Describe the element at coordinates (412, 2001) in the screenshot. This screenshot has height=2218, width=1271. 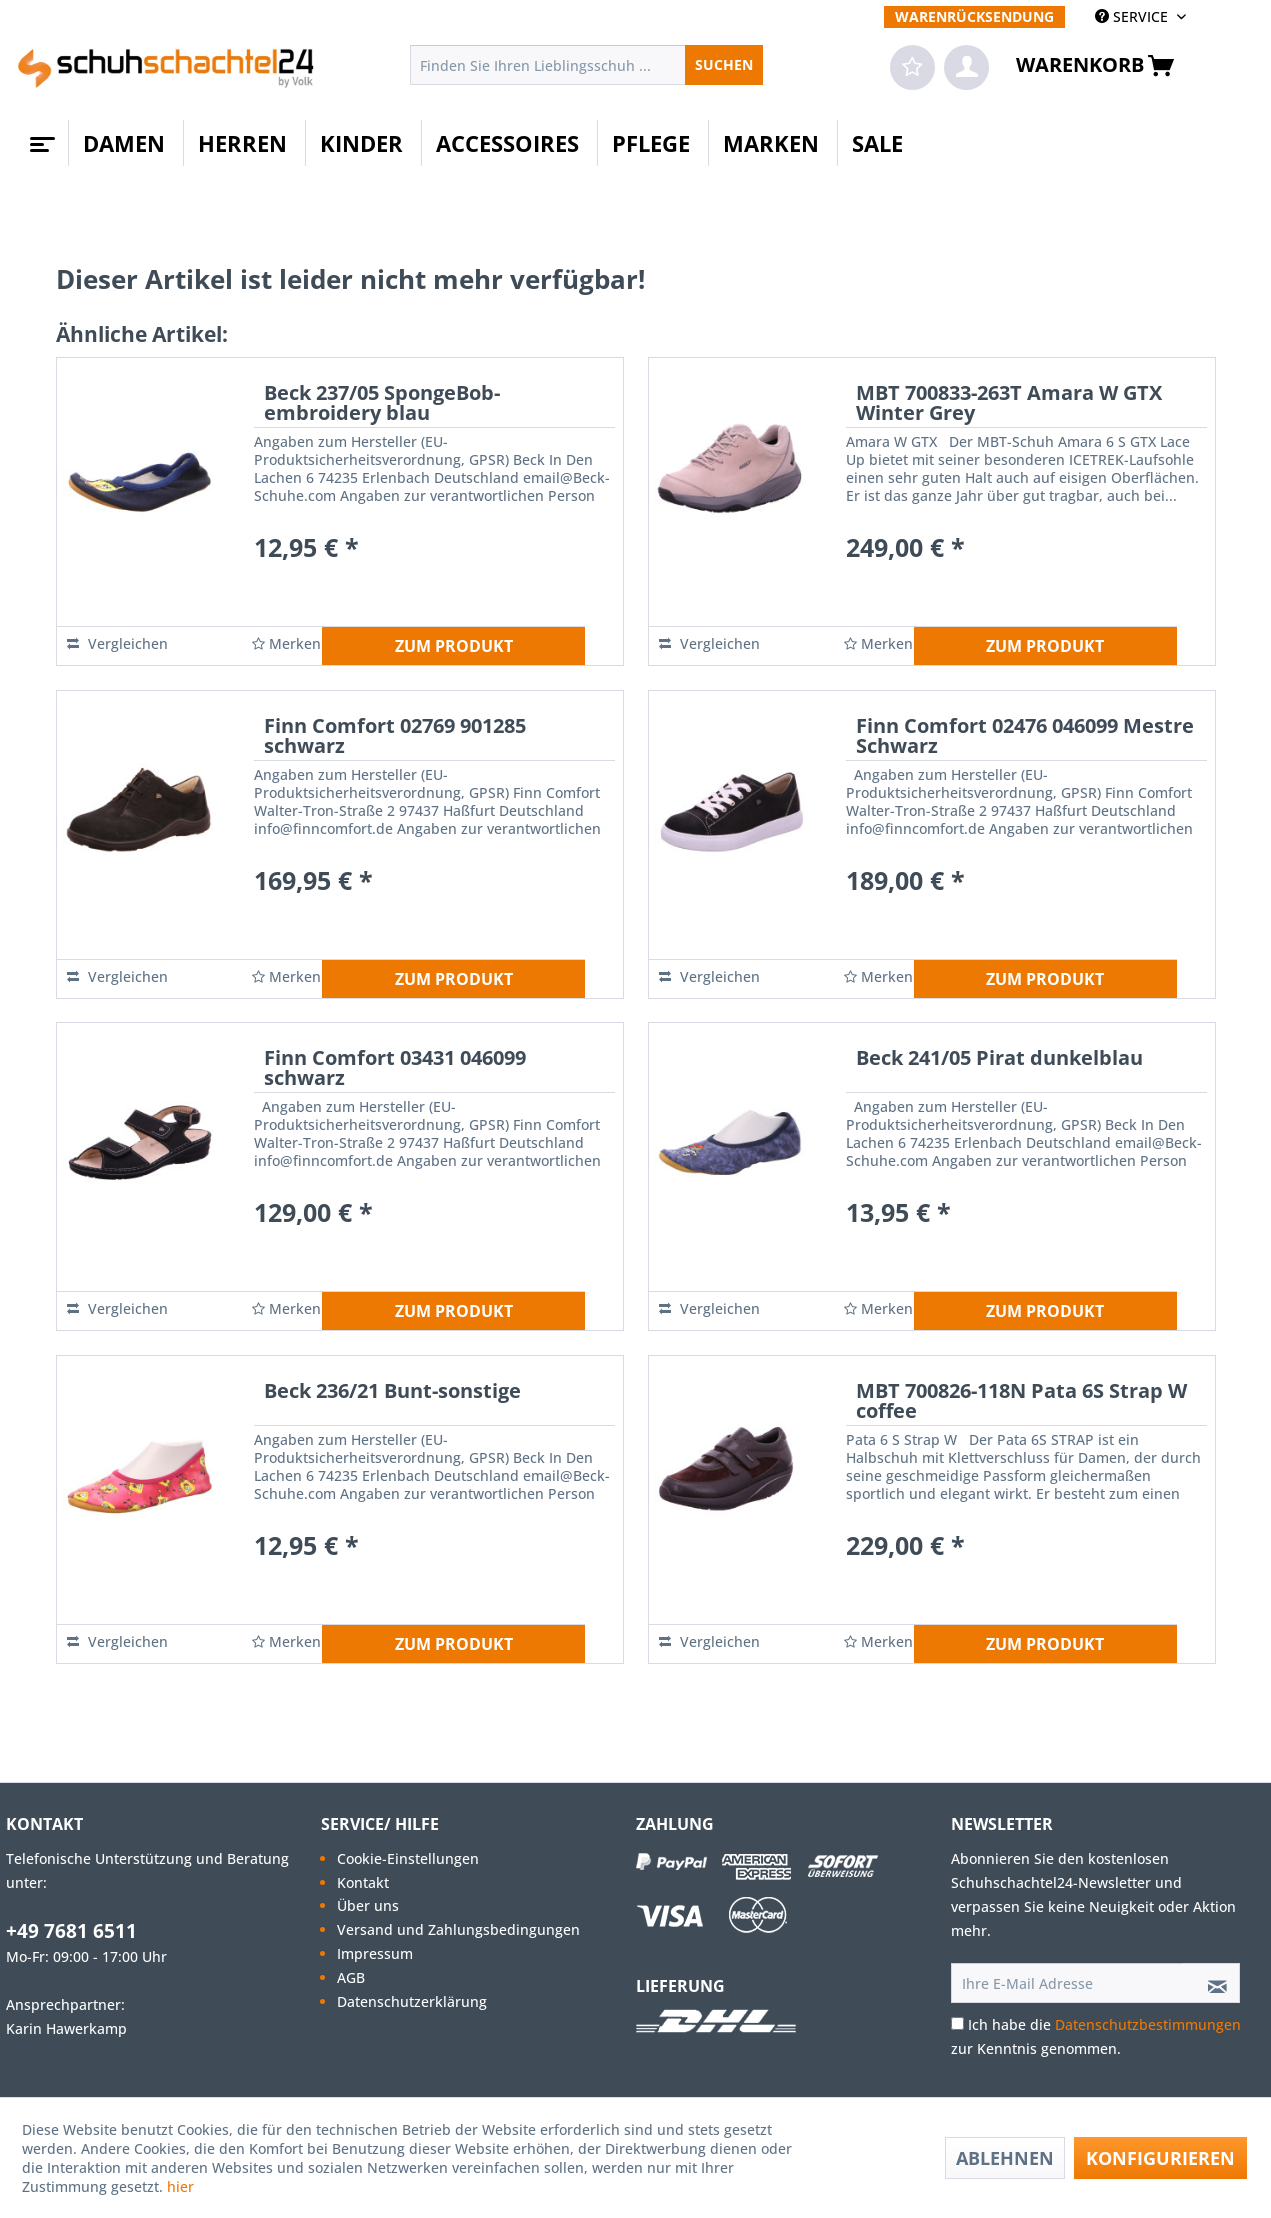
I see `Datenschutzerklärung` at that location.